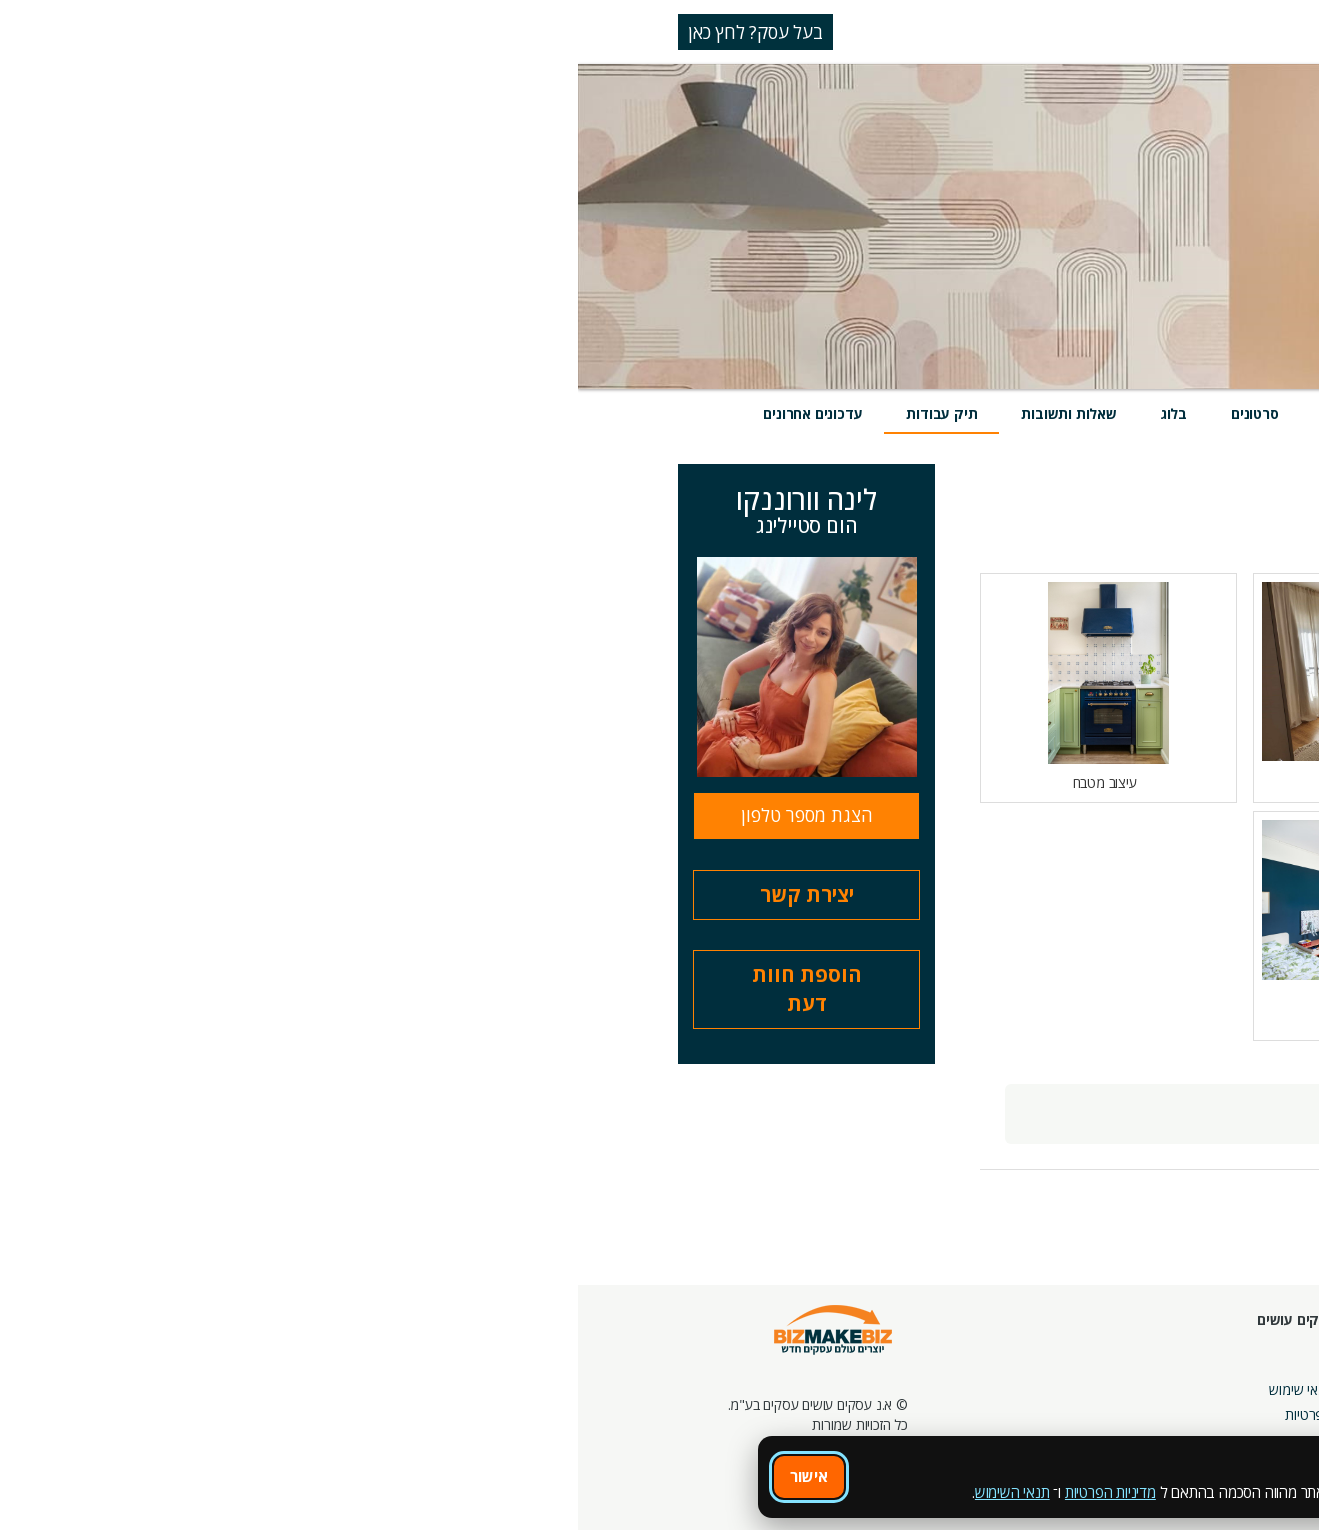  What do you see at coordinates (988, 1394) in the screenshot?
I see `פורומים` at bounding box center [988, 1394].